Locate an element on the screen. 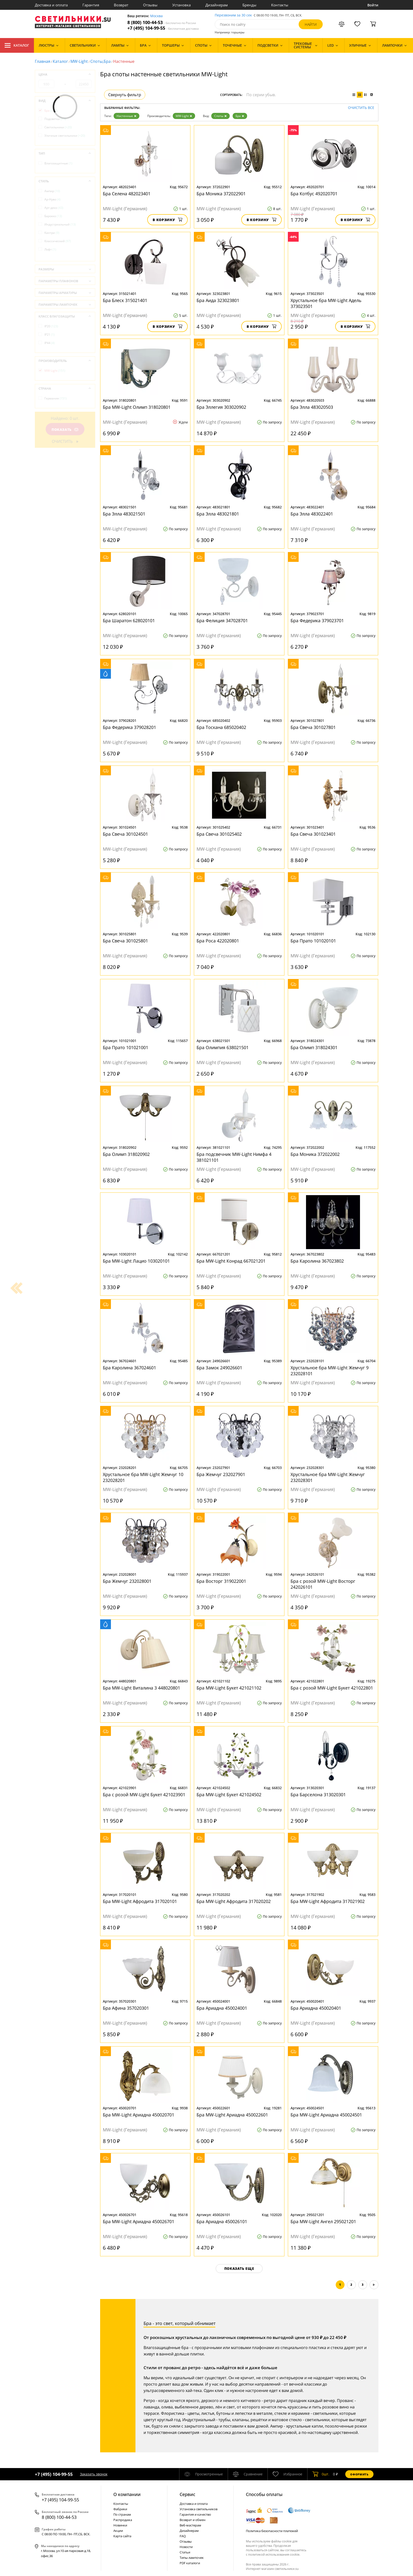  Москва is located at coordinates (156, 16).